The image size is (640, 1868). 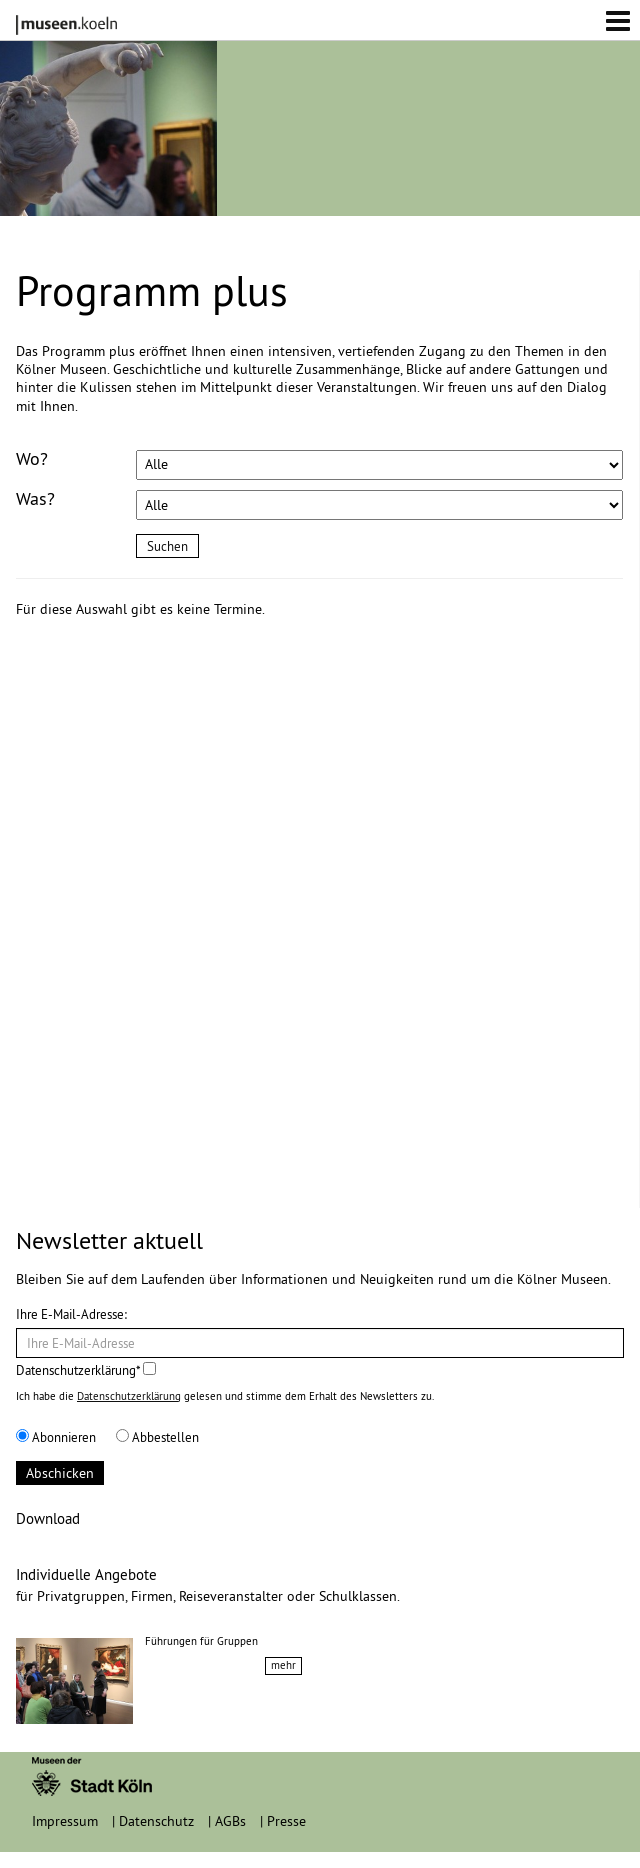 What do you see at coordinates (230, 1821) in the screenshot?
I see `AGBs` at bounding box center [230, 1821].